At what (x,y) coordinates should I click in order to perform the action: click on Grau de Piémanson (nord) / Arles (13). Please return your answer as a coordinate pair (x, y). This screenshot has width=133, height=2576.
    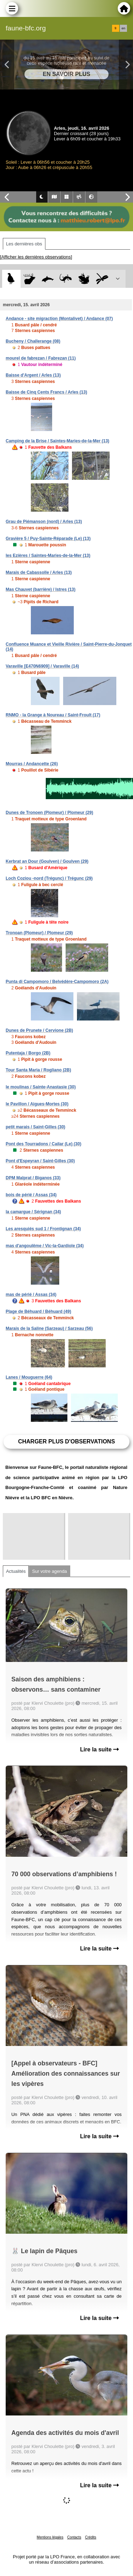
    Looking at the image, I should click on (44, 521).